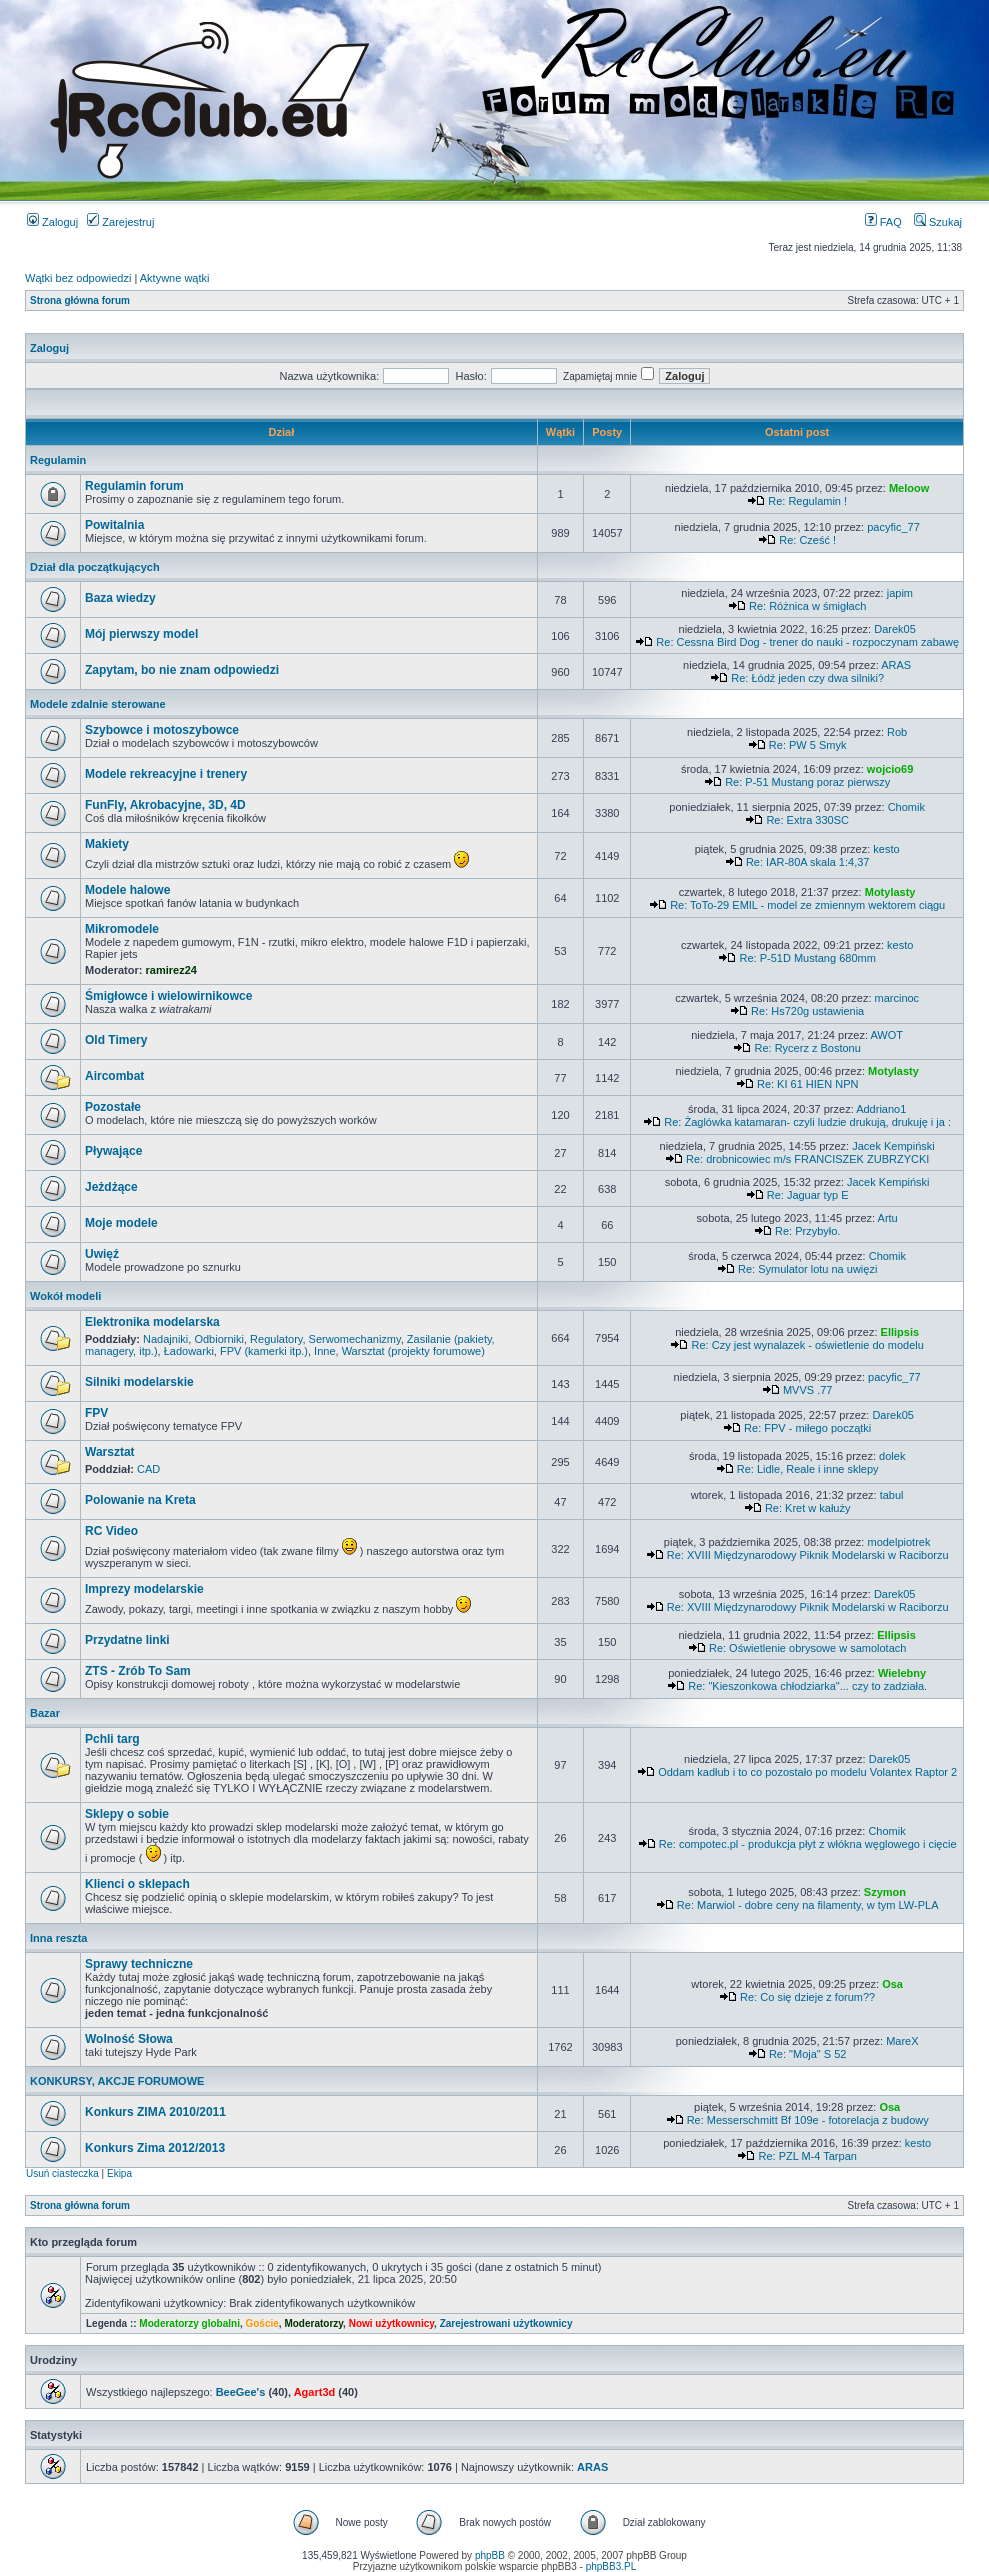  I want to click on Re: Hs720g ustawienia, so click(807, 1011).